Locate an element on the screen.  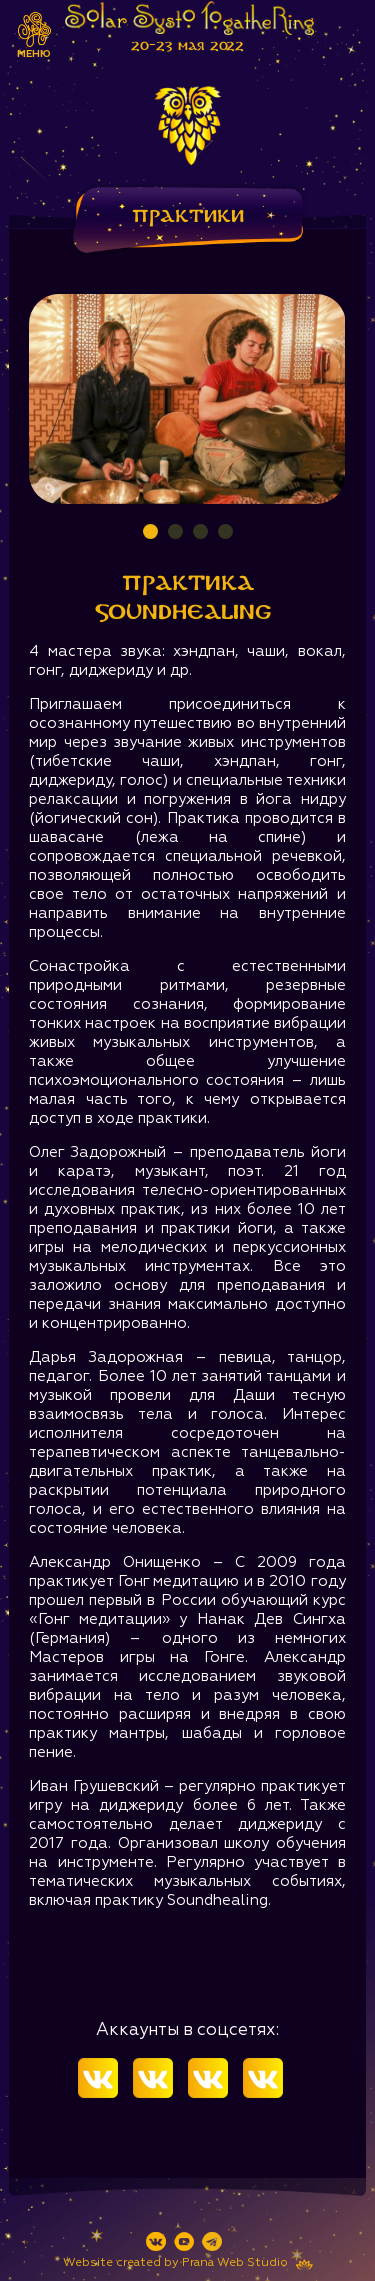
1 [tab] is located at coordinates (150, 531).